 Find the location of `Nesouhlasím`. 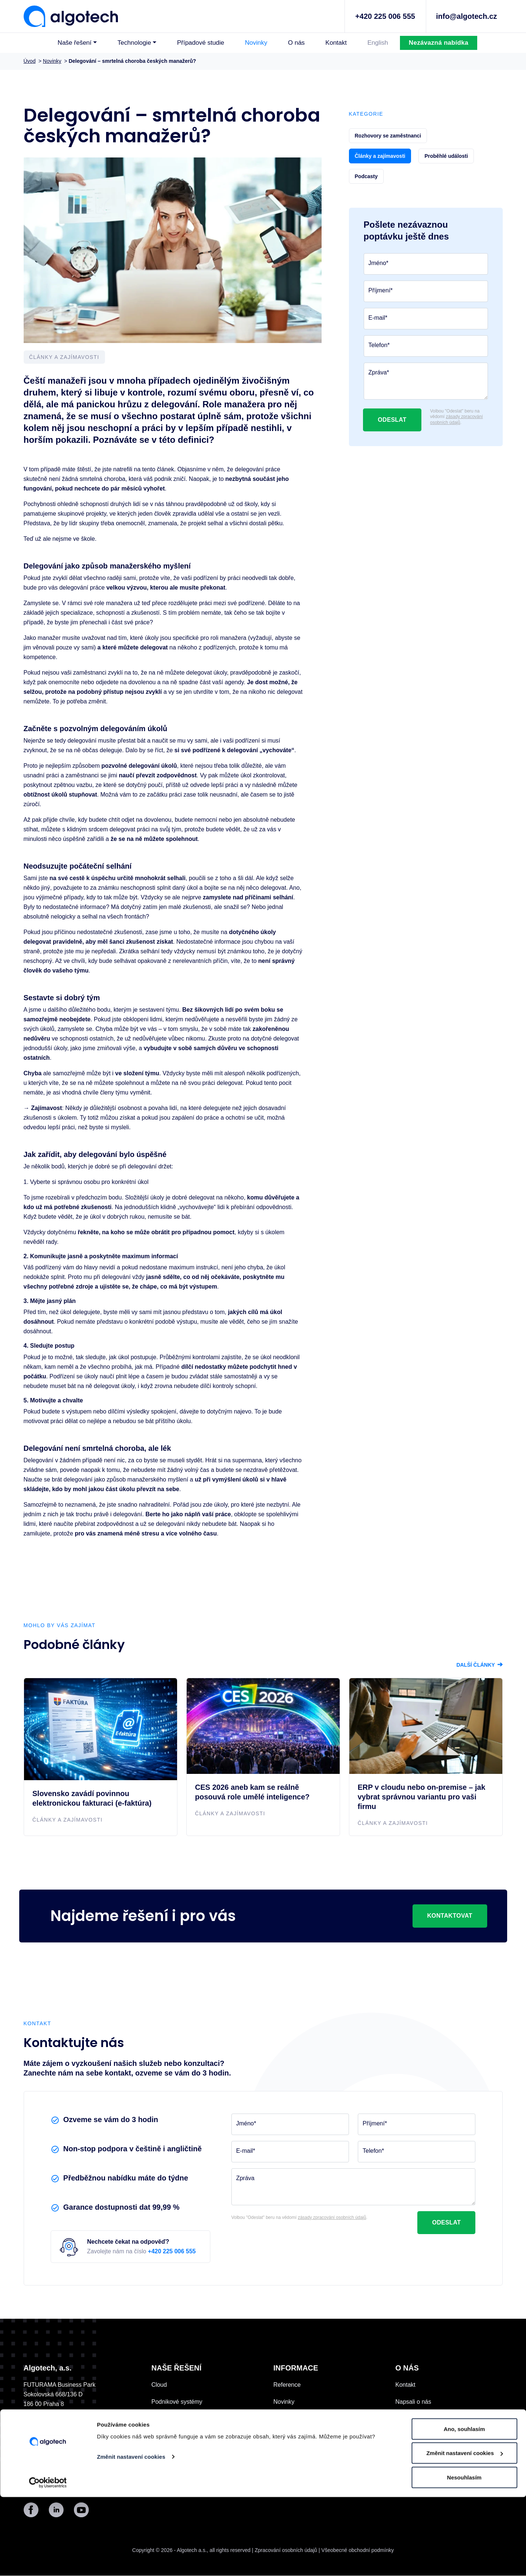

Nesouhlasím is located at coordinates (464, 2556).